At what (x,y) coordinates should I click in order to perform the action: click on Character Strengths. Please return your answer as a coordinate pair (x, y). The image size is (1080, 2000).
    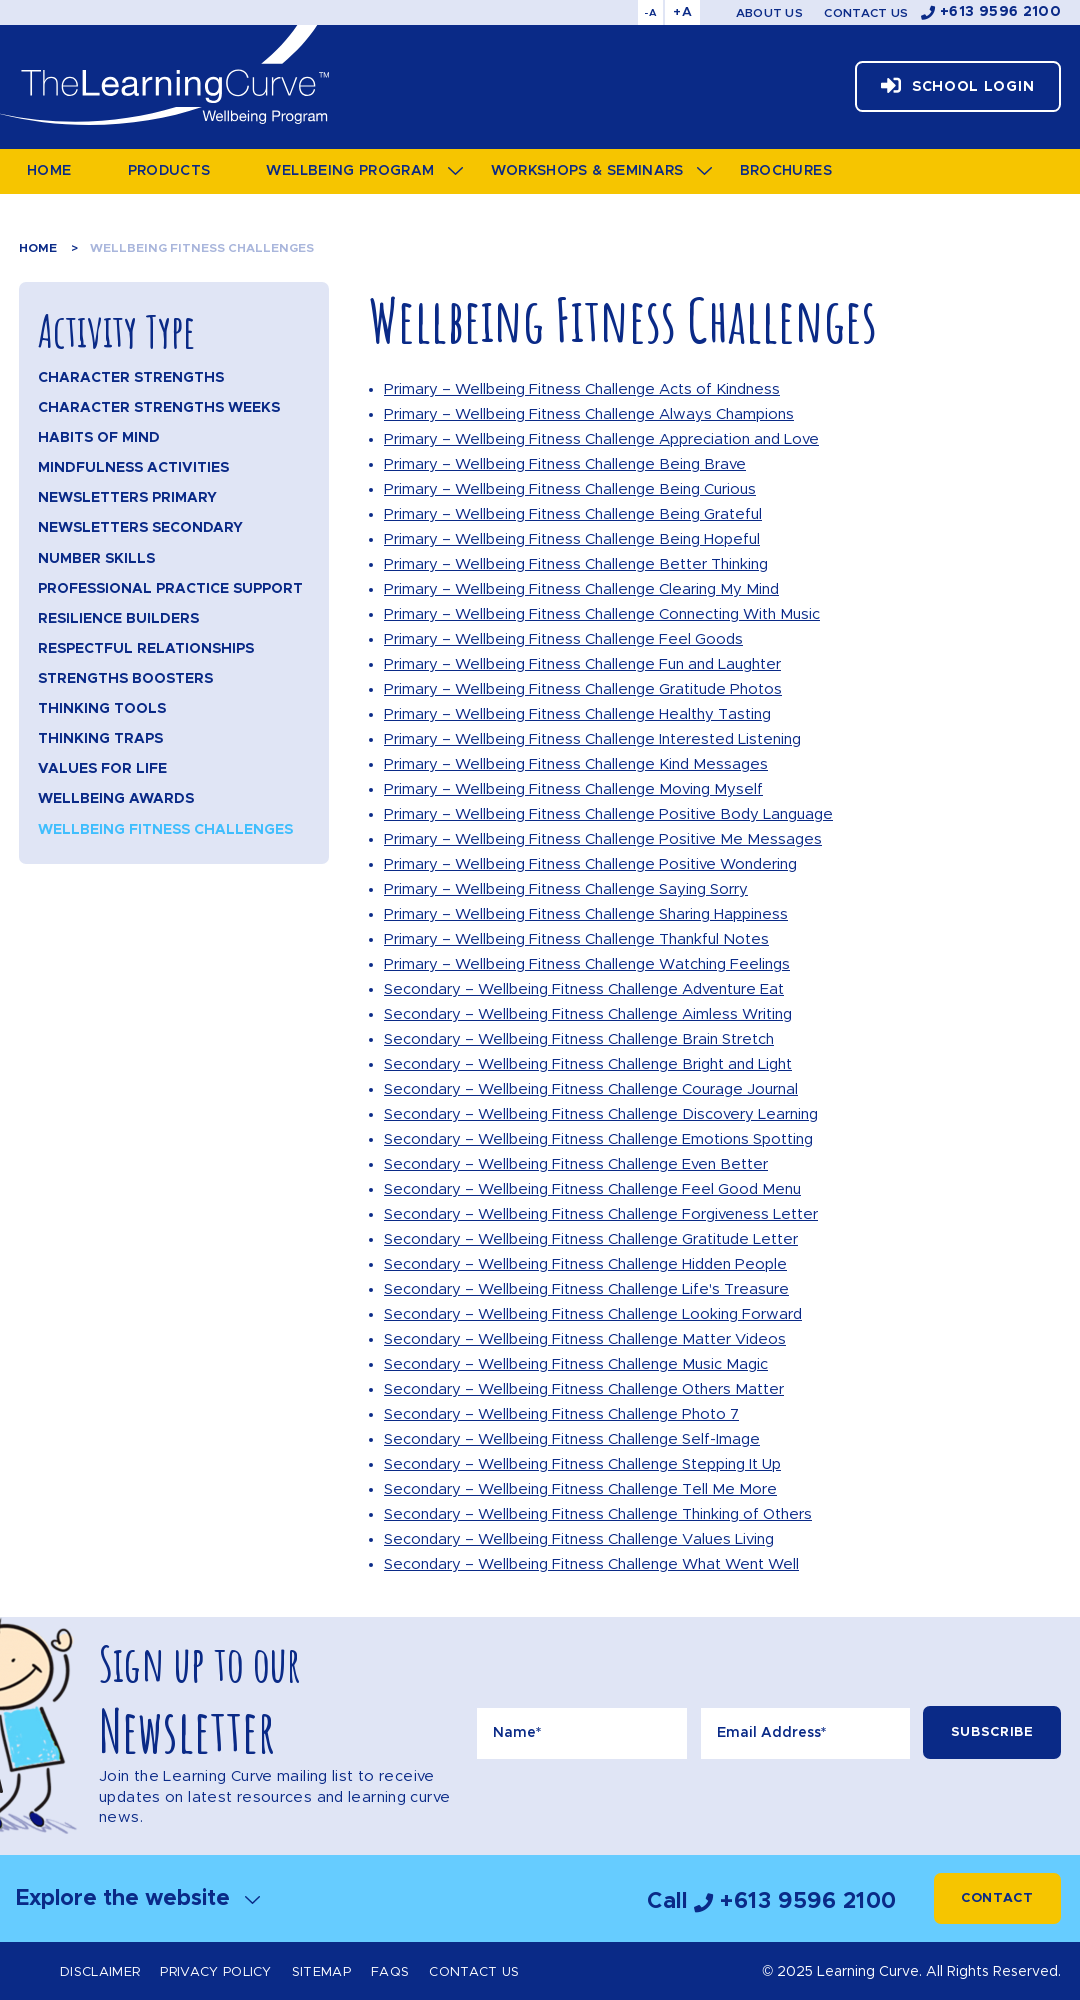
    Looking at the image, I should click on (131, 378).